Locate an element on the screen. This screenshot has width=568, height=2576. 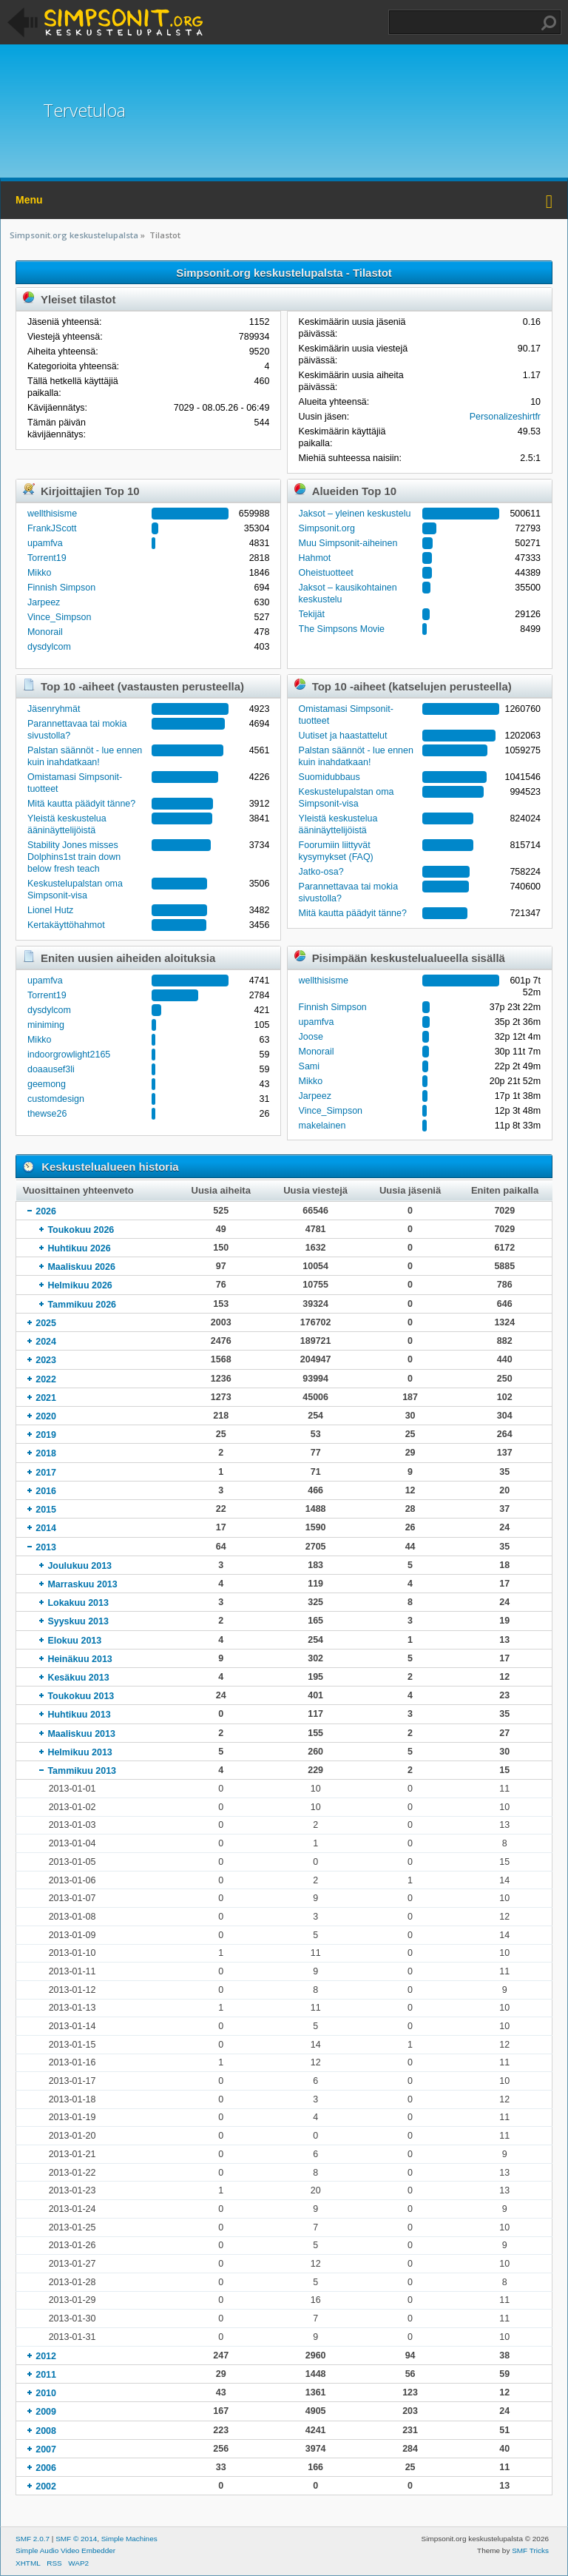
Suomidubbaus is located at coordinates (329, 777).